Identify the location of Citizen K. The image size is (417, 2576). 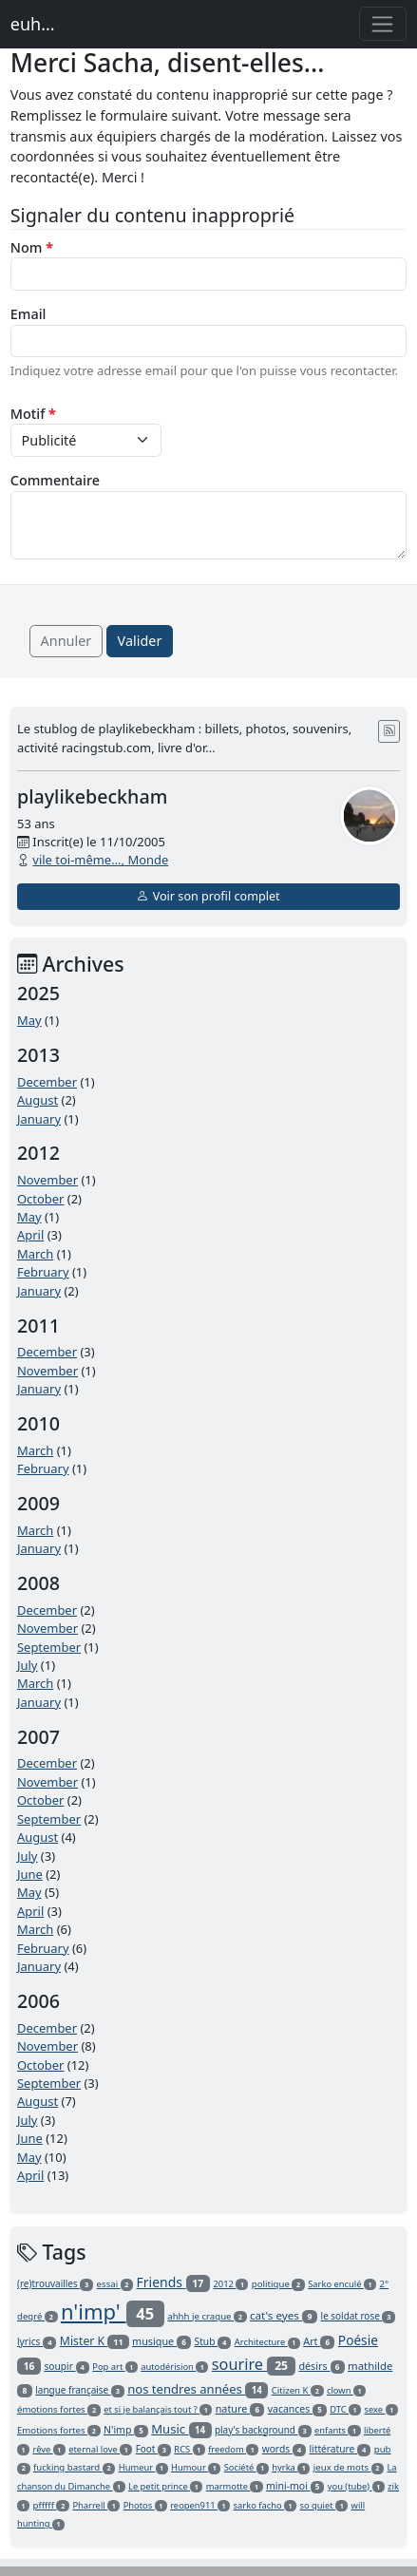
(298, 2390).